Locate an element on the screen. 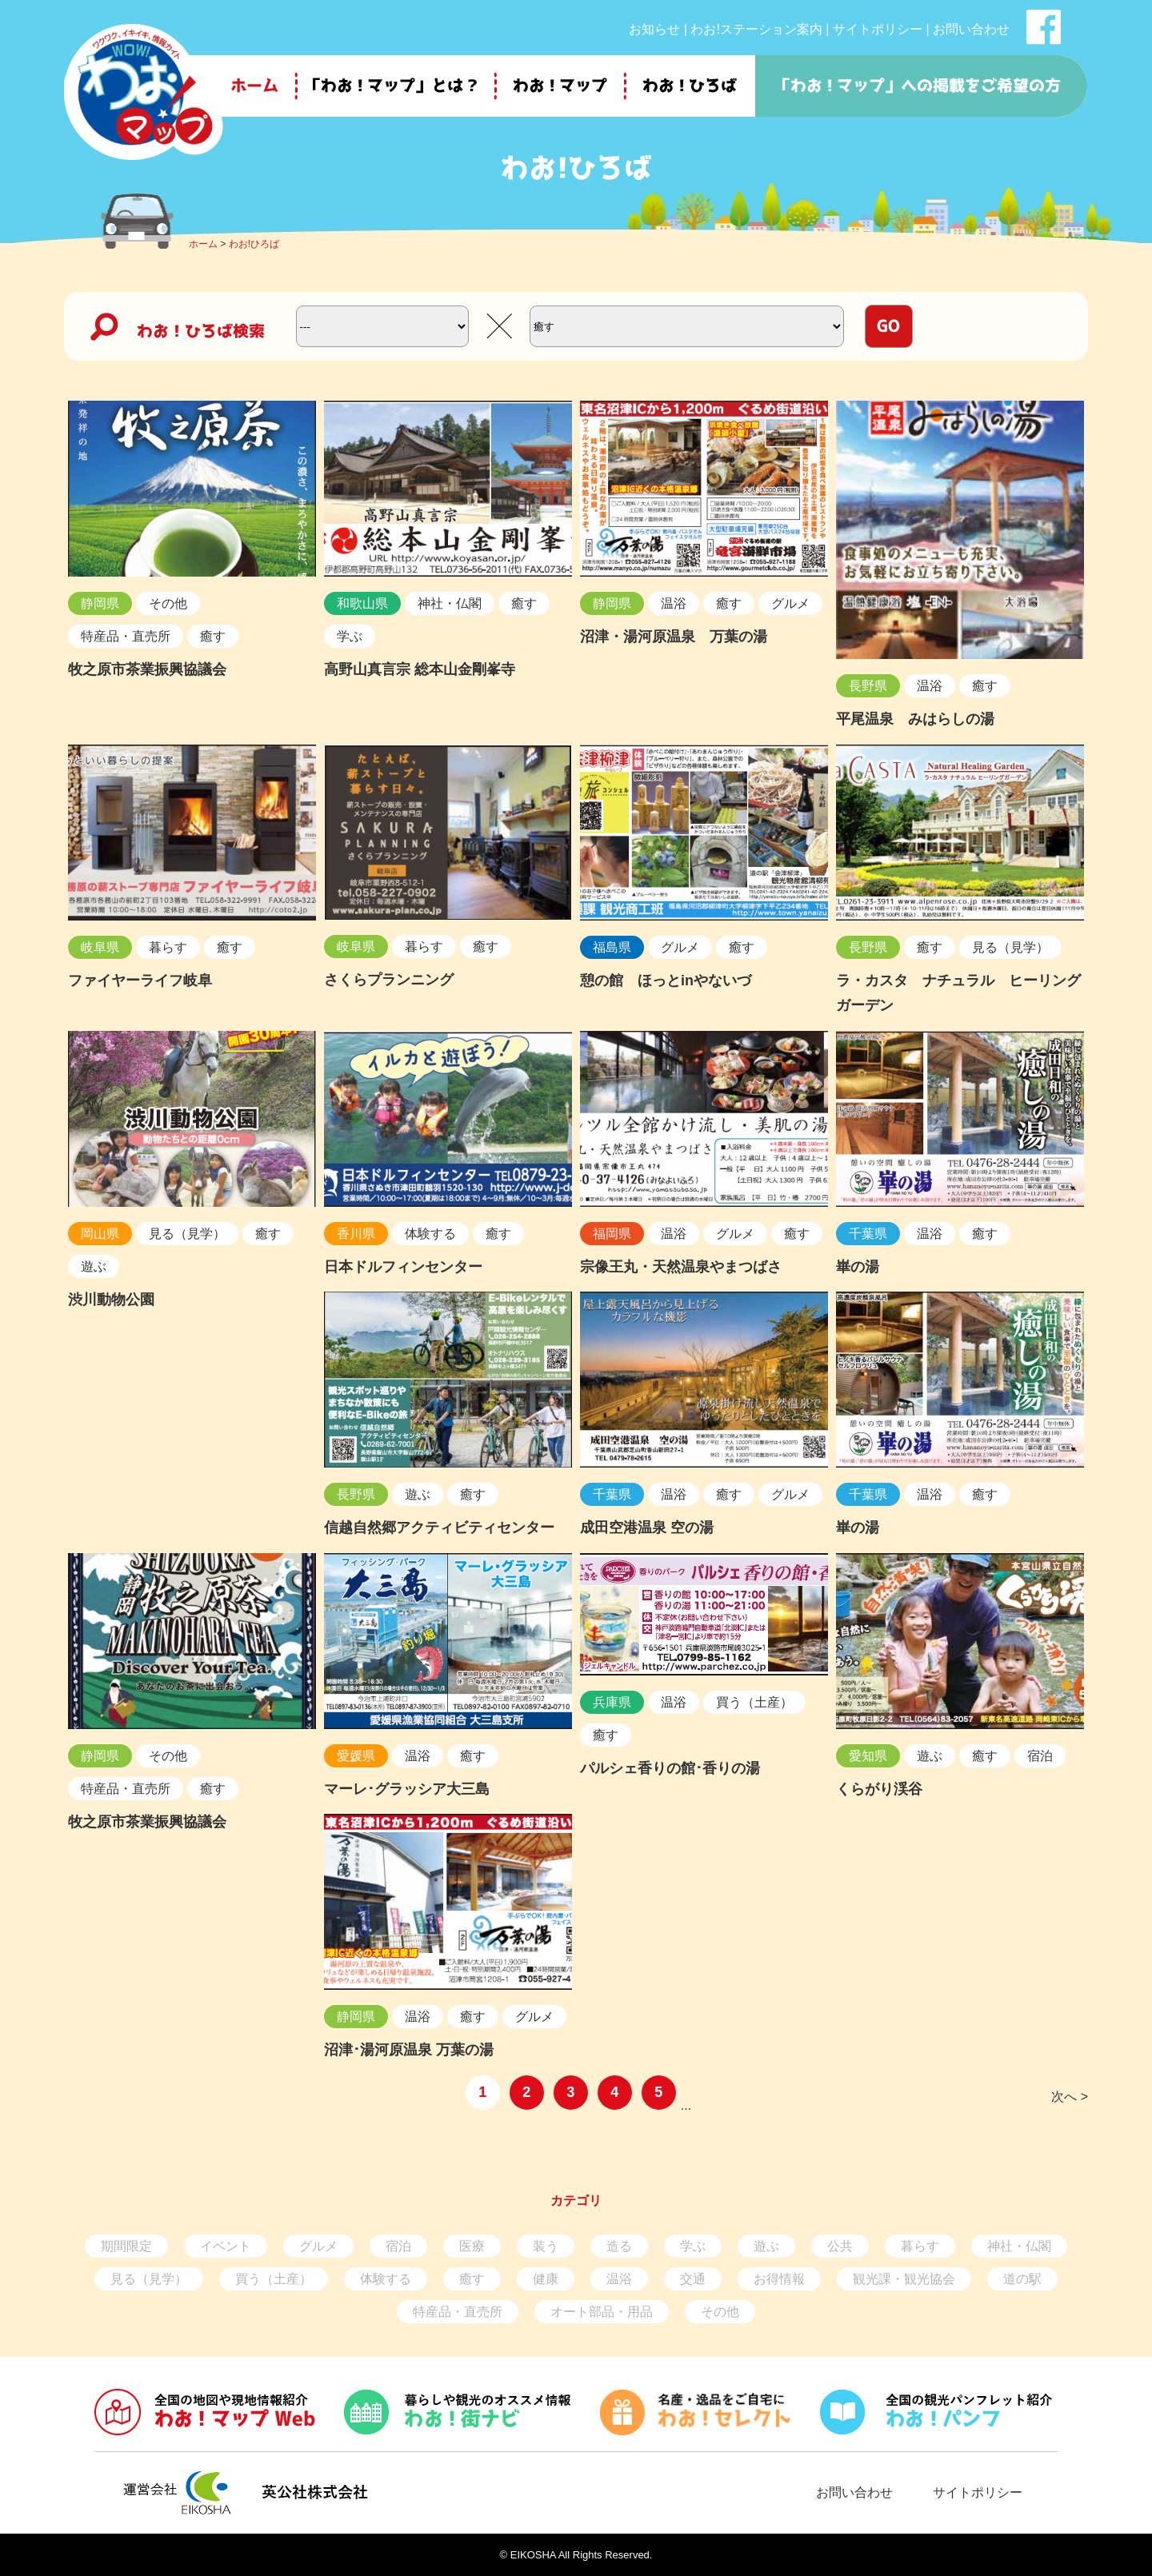 The height and width of the screenshot is (2576, 1152). 平尾温泉 みはらしの湯 is located at coordinates (915, 719).